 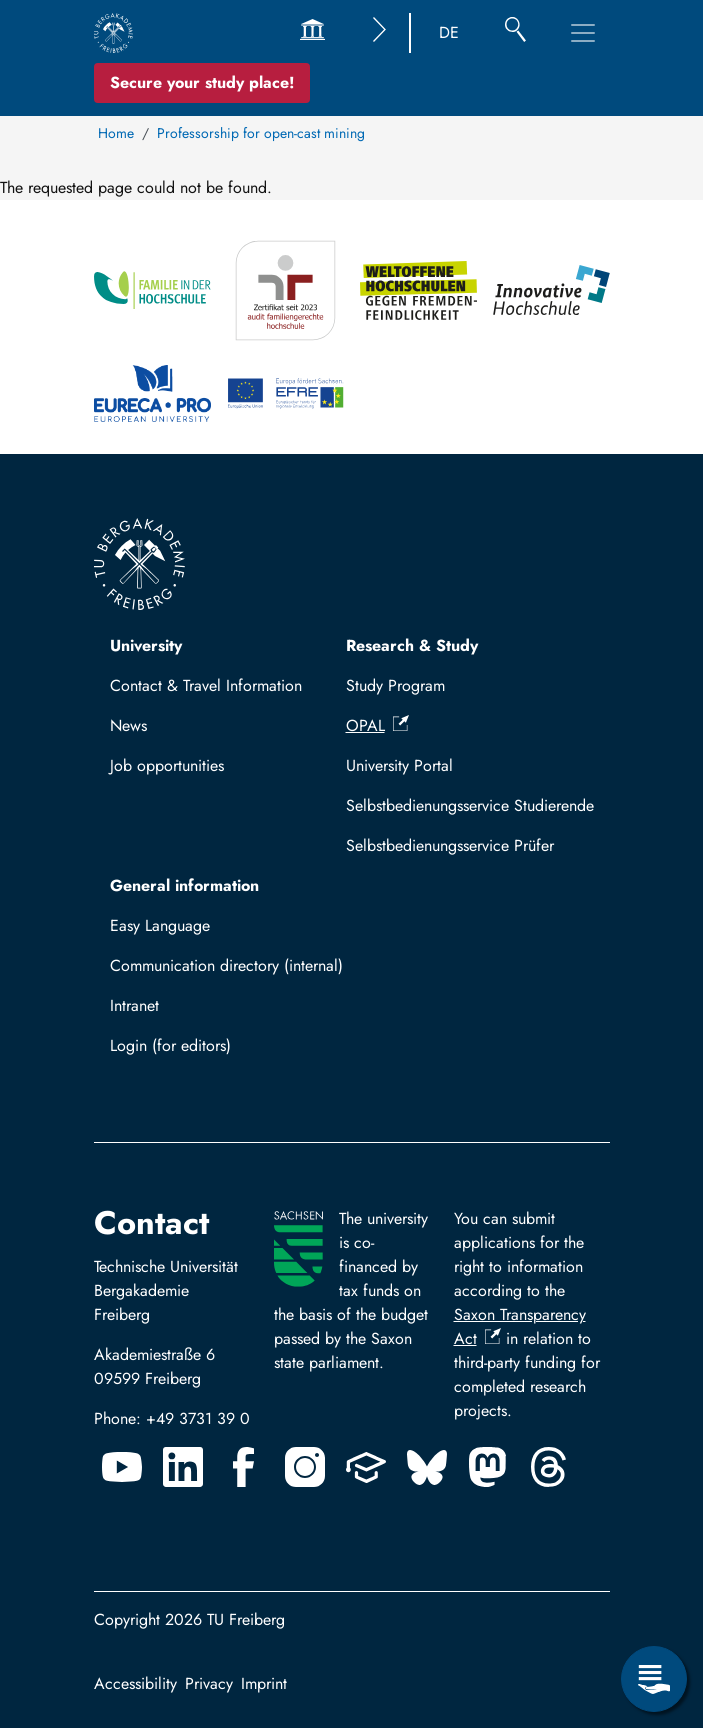 What do you see at coordinates (427, 1467) in the screenshot?
I see `[Bluesky]` at bounding box center [427, 1467].